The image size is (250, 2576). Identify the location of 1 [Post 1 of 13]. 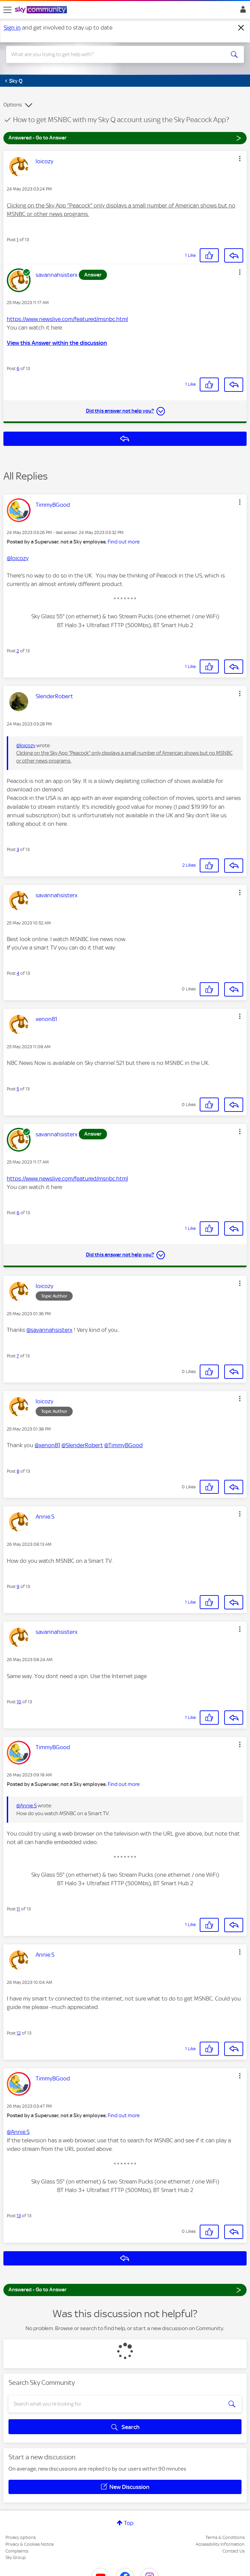
(17, 239).